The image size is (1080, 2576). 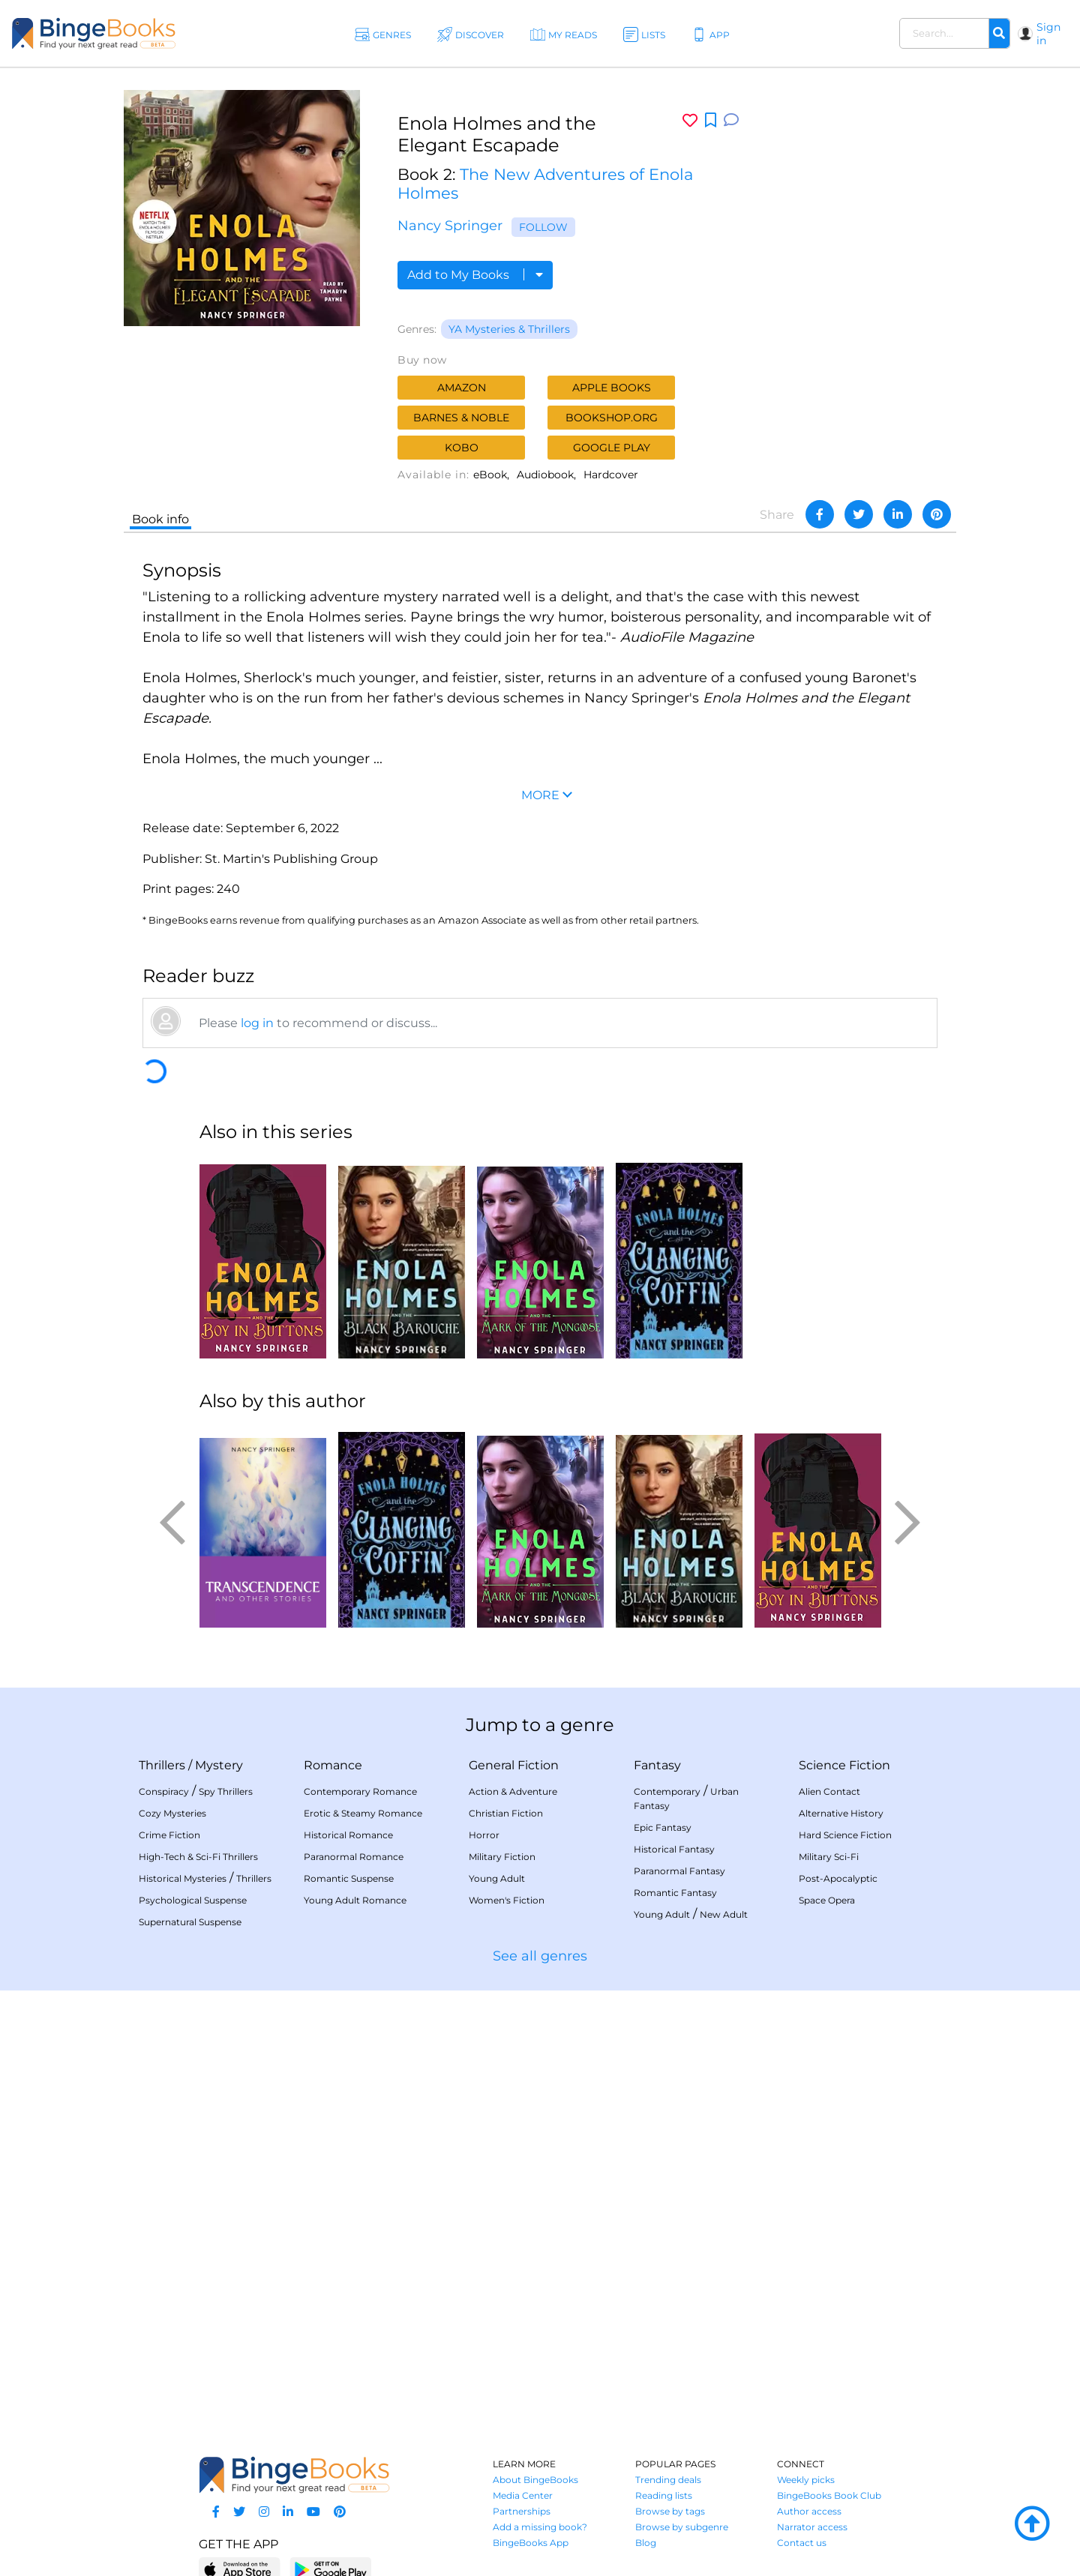 I want to click on Erotic & Steamy Romance, so click(x=363, y=1813).